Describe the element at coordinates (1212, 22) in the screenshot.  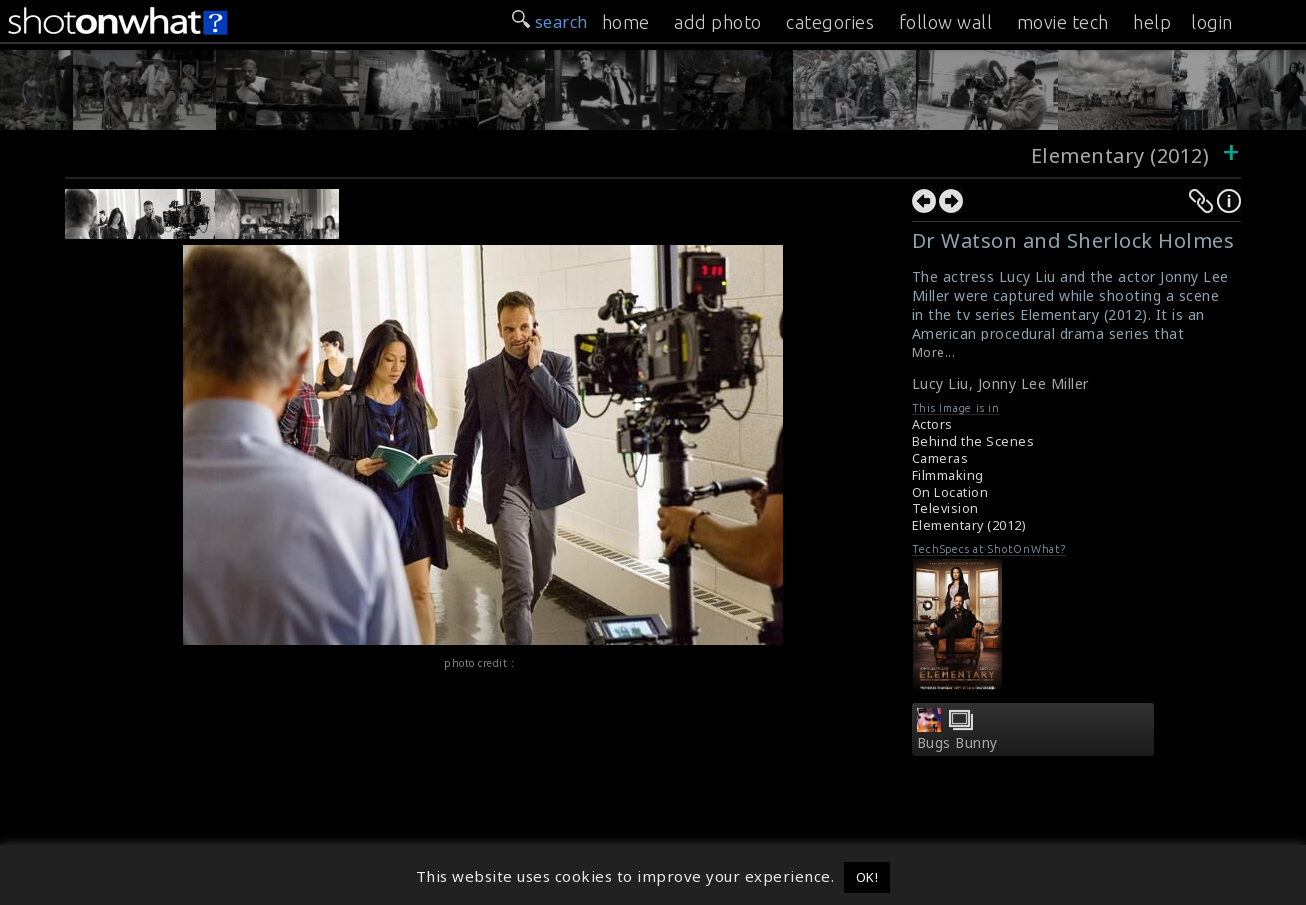
I see `login` at that location.